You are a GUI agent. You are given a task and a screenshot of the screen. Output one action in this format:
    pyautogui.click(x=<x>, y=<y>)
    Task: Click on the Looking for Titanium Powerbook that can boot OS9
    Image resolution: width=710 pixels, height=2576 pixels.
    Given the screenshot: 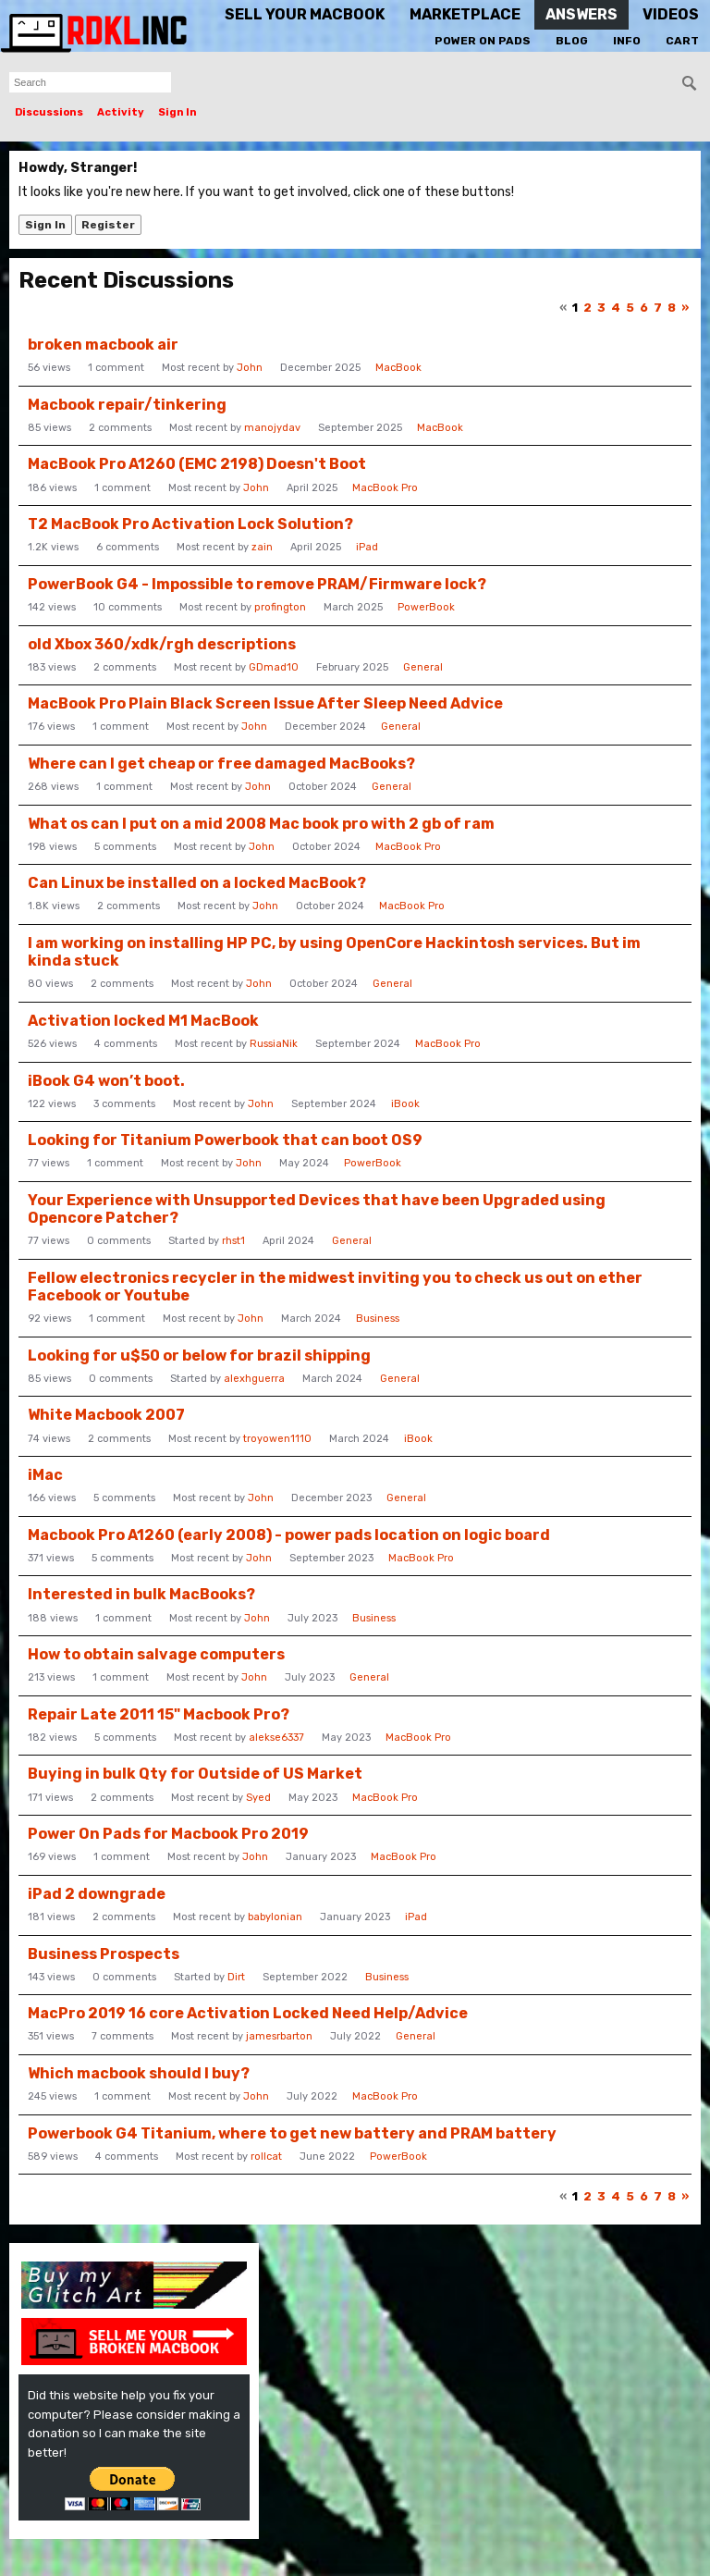 What is the action you would take?
    pyautogui.click(x=225, y=1140)
    